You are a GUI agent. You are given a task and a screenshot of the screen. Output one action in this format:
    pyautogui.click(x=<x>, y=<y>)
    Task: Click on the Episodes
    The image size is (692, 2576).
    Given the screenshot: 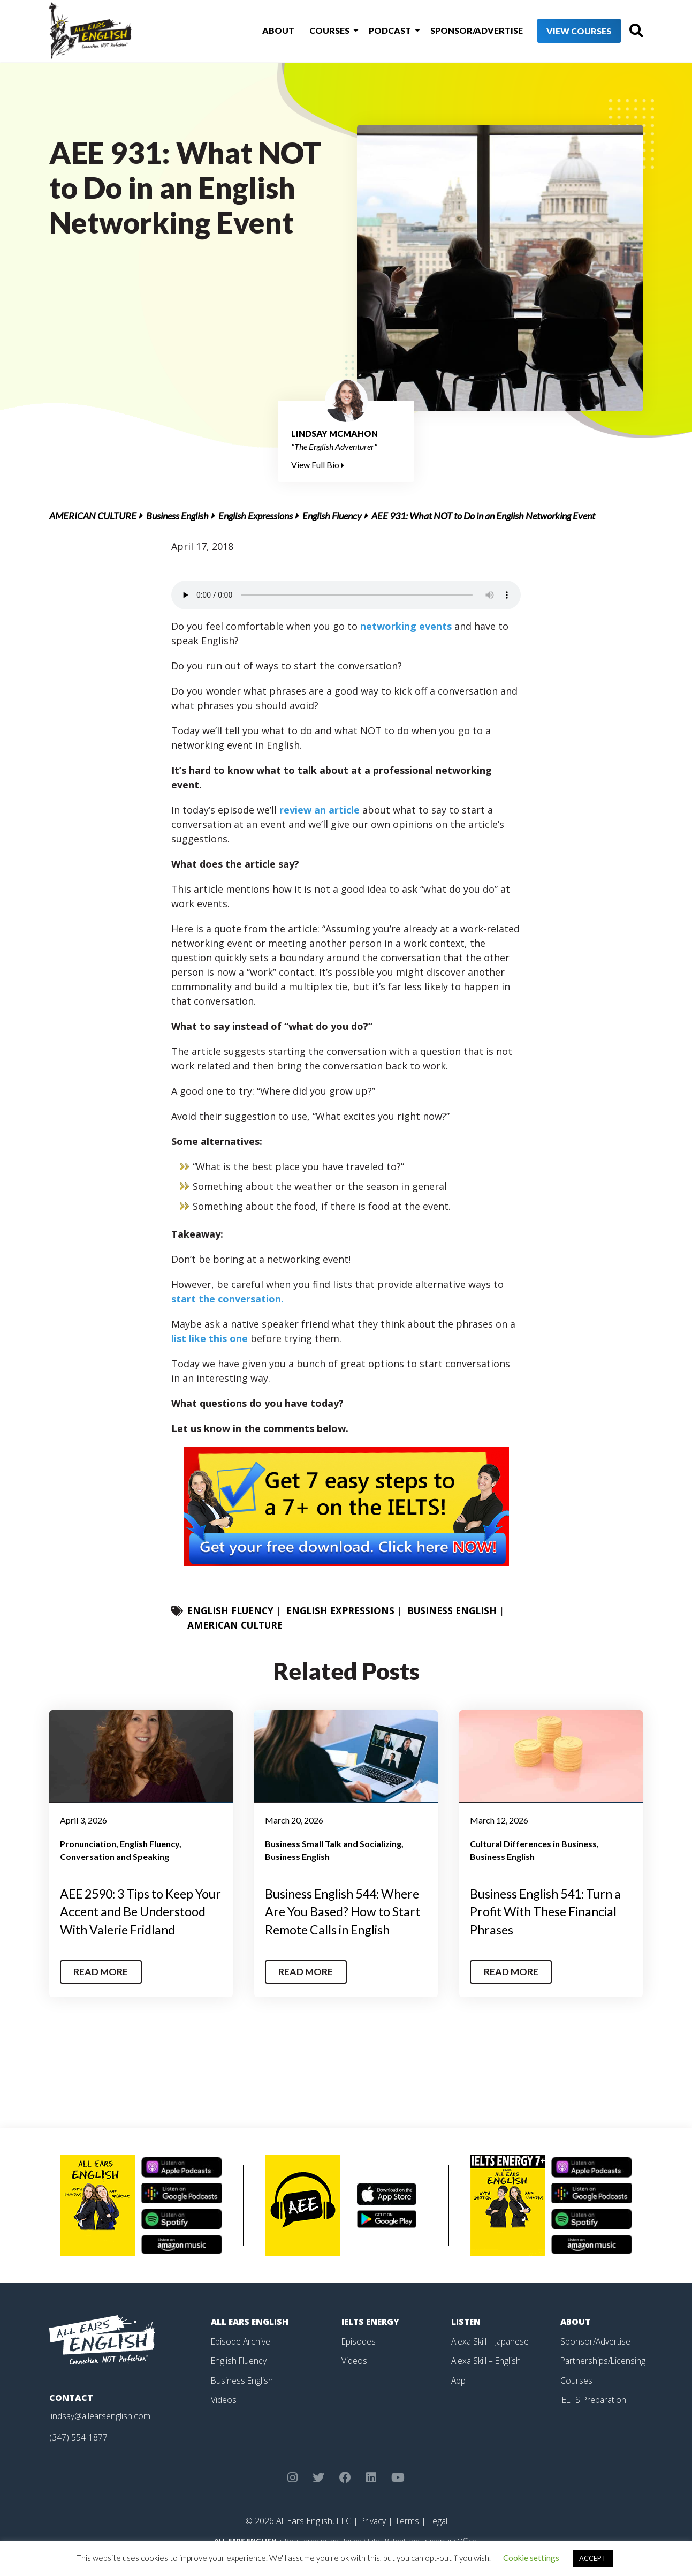 What is the action you would take?
    pyautogui.click(x=358, y=2359)
    